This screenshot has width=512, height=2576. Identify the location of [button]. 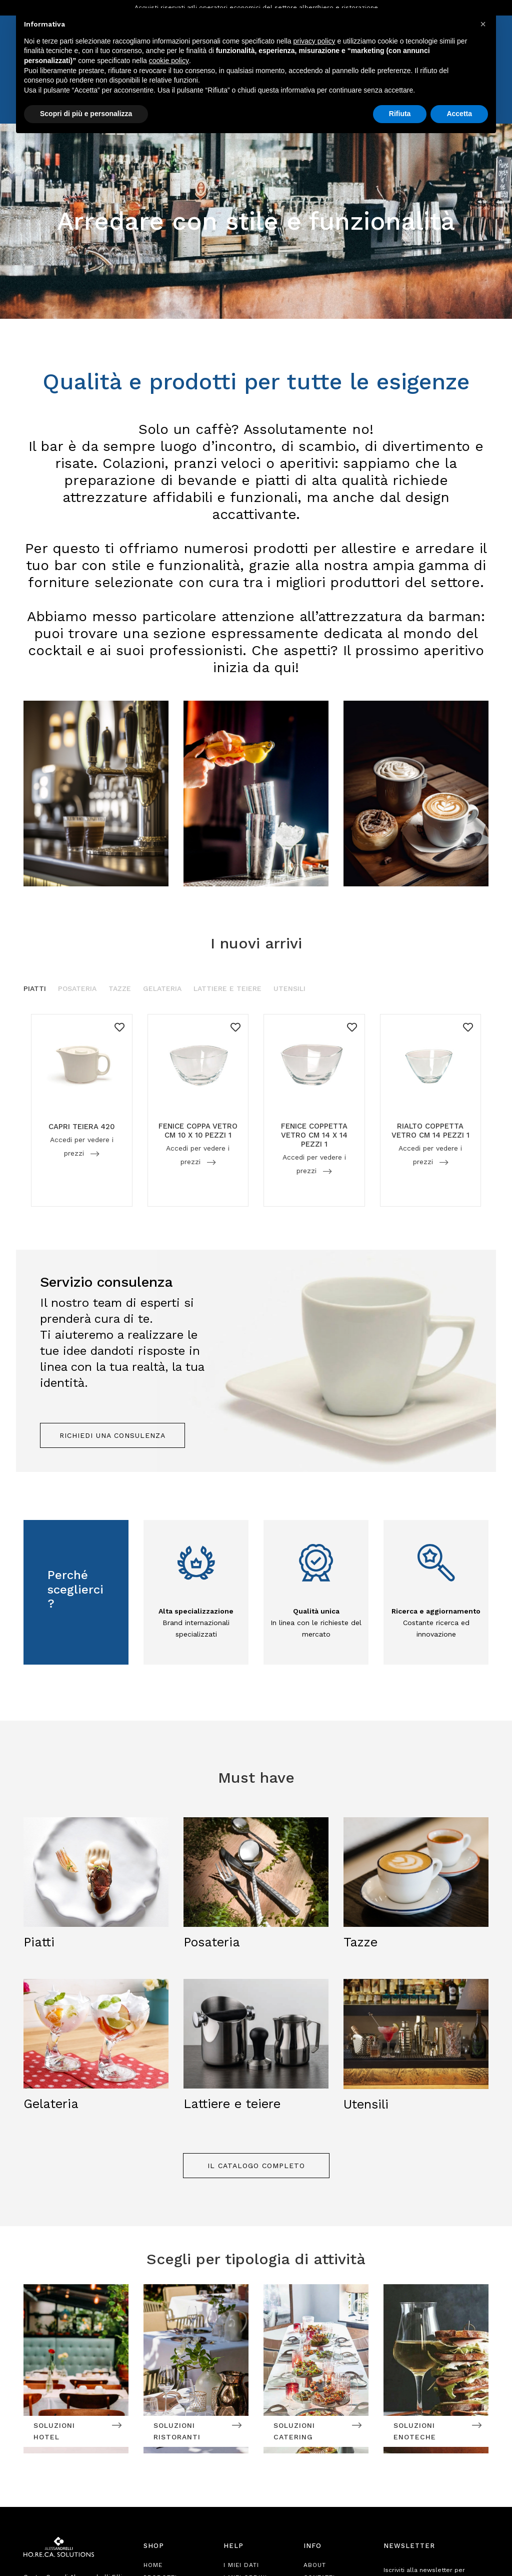
(483, 24).